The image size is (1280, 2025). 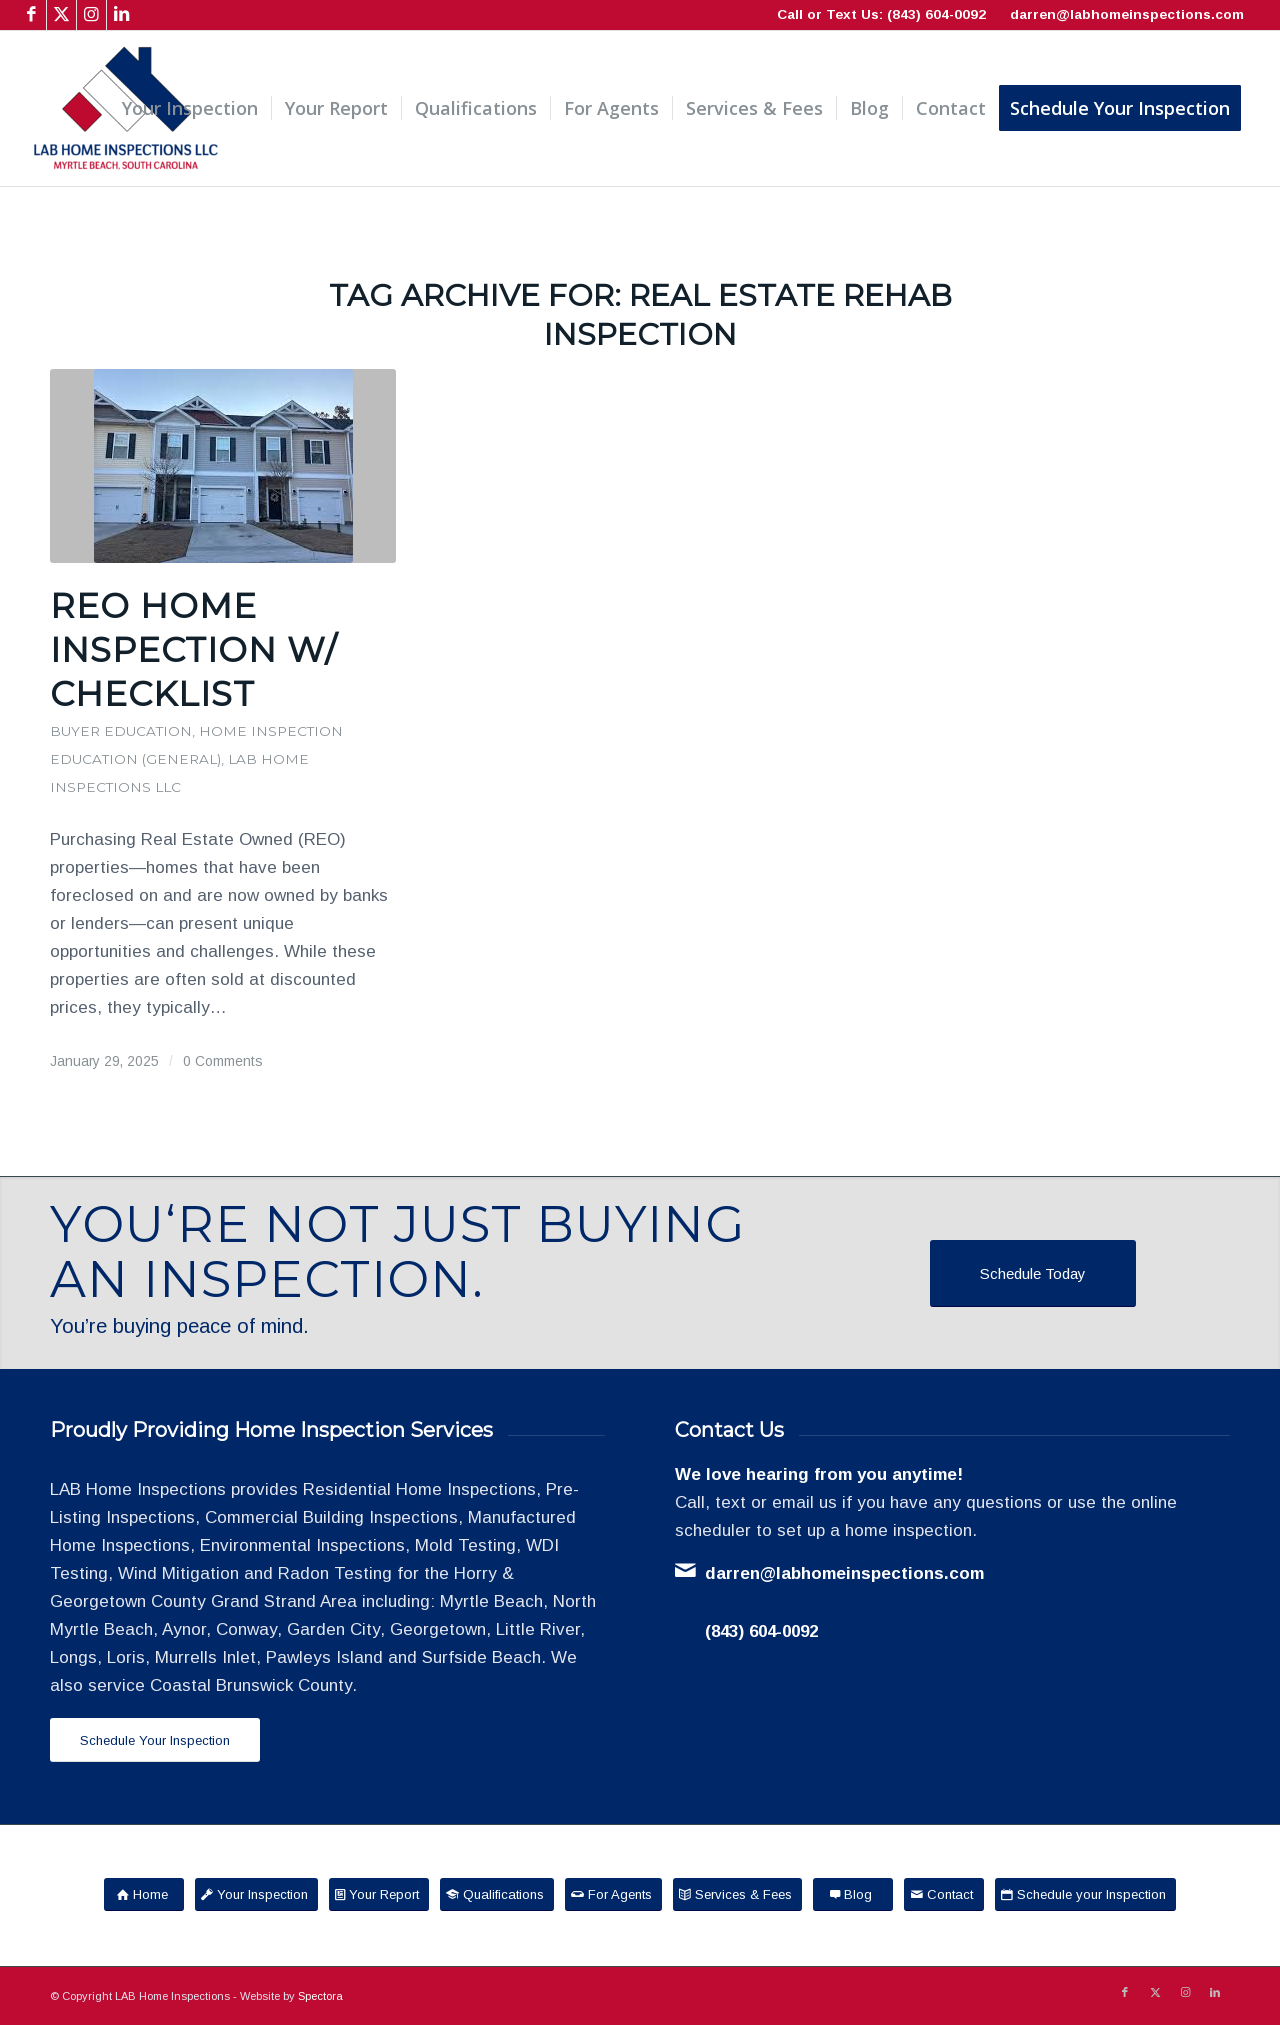 I want to click on Spectora, so click(x=320, y=1996).